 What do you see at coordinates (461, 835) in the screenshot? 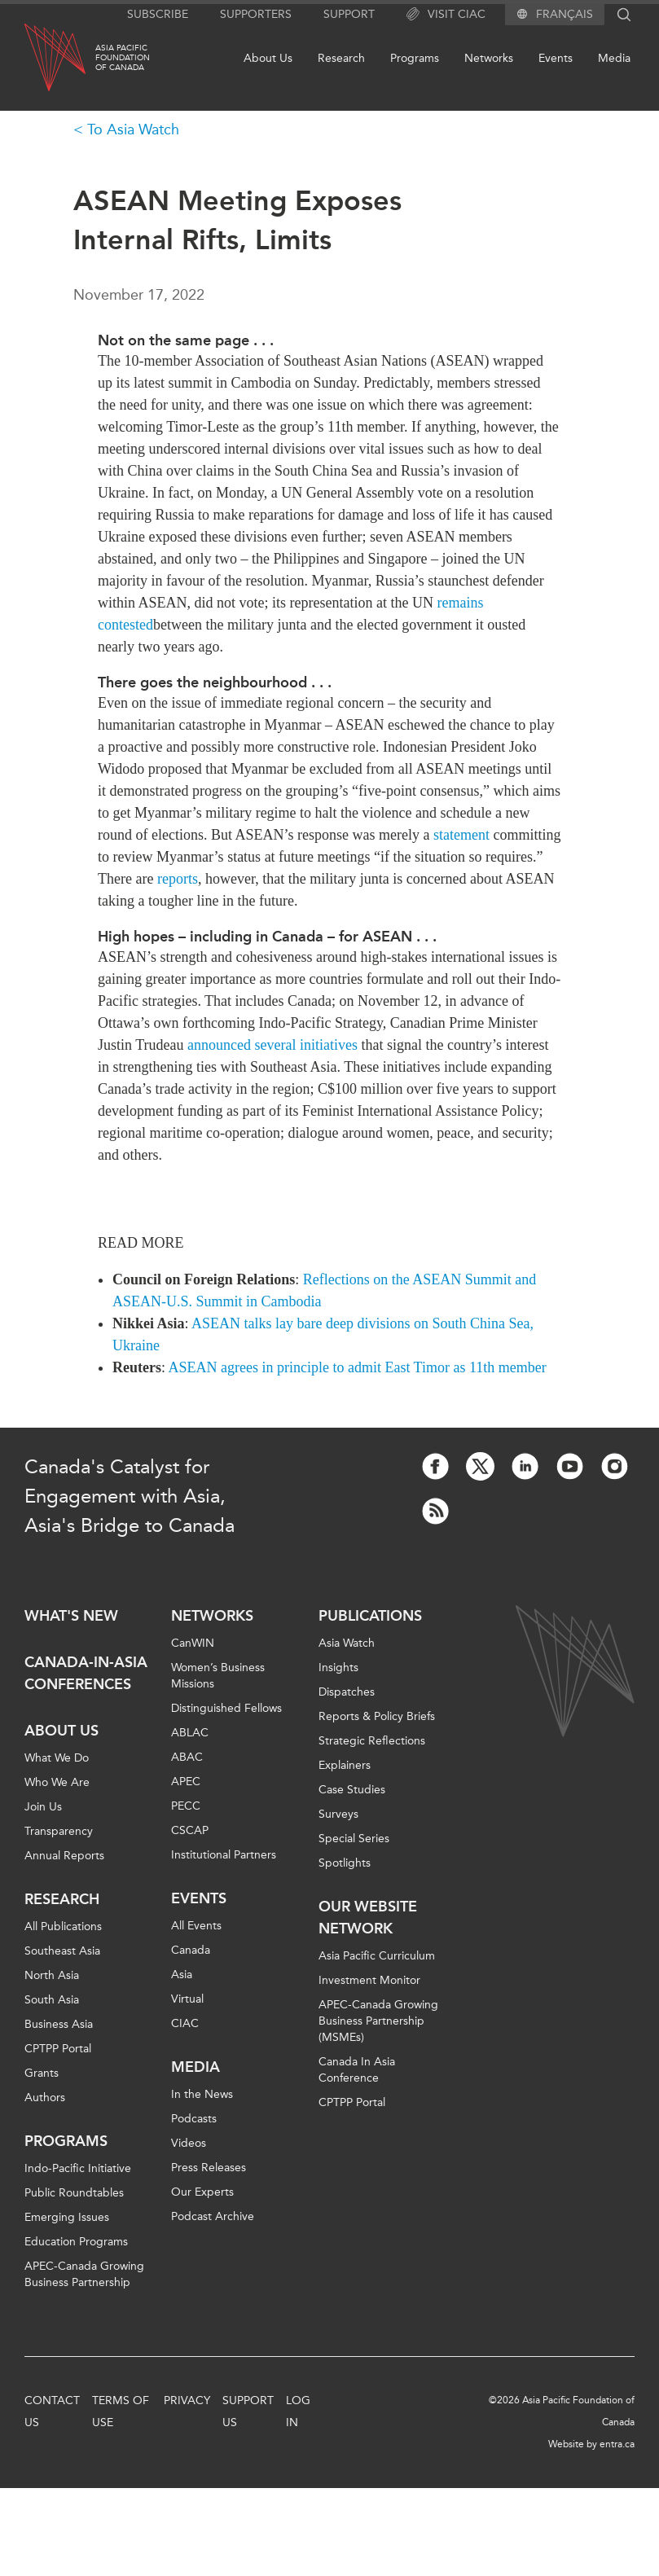
I see `statement` at bounding box center [461, 835].